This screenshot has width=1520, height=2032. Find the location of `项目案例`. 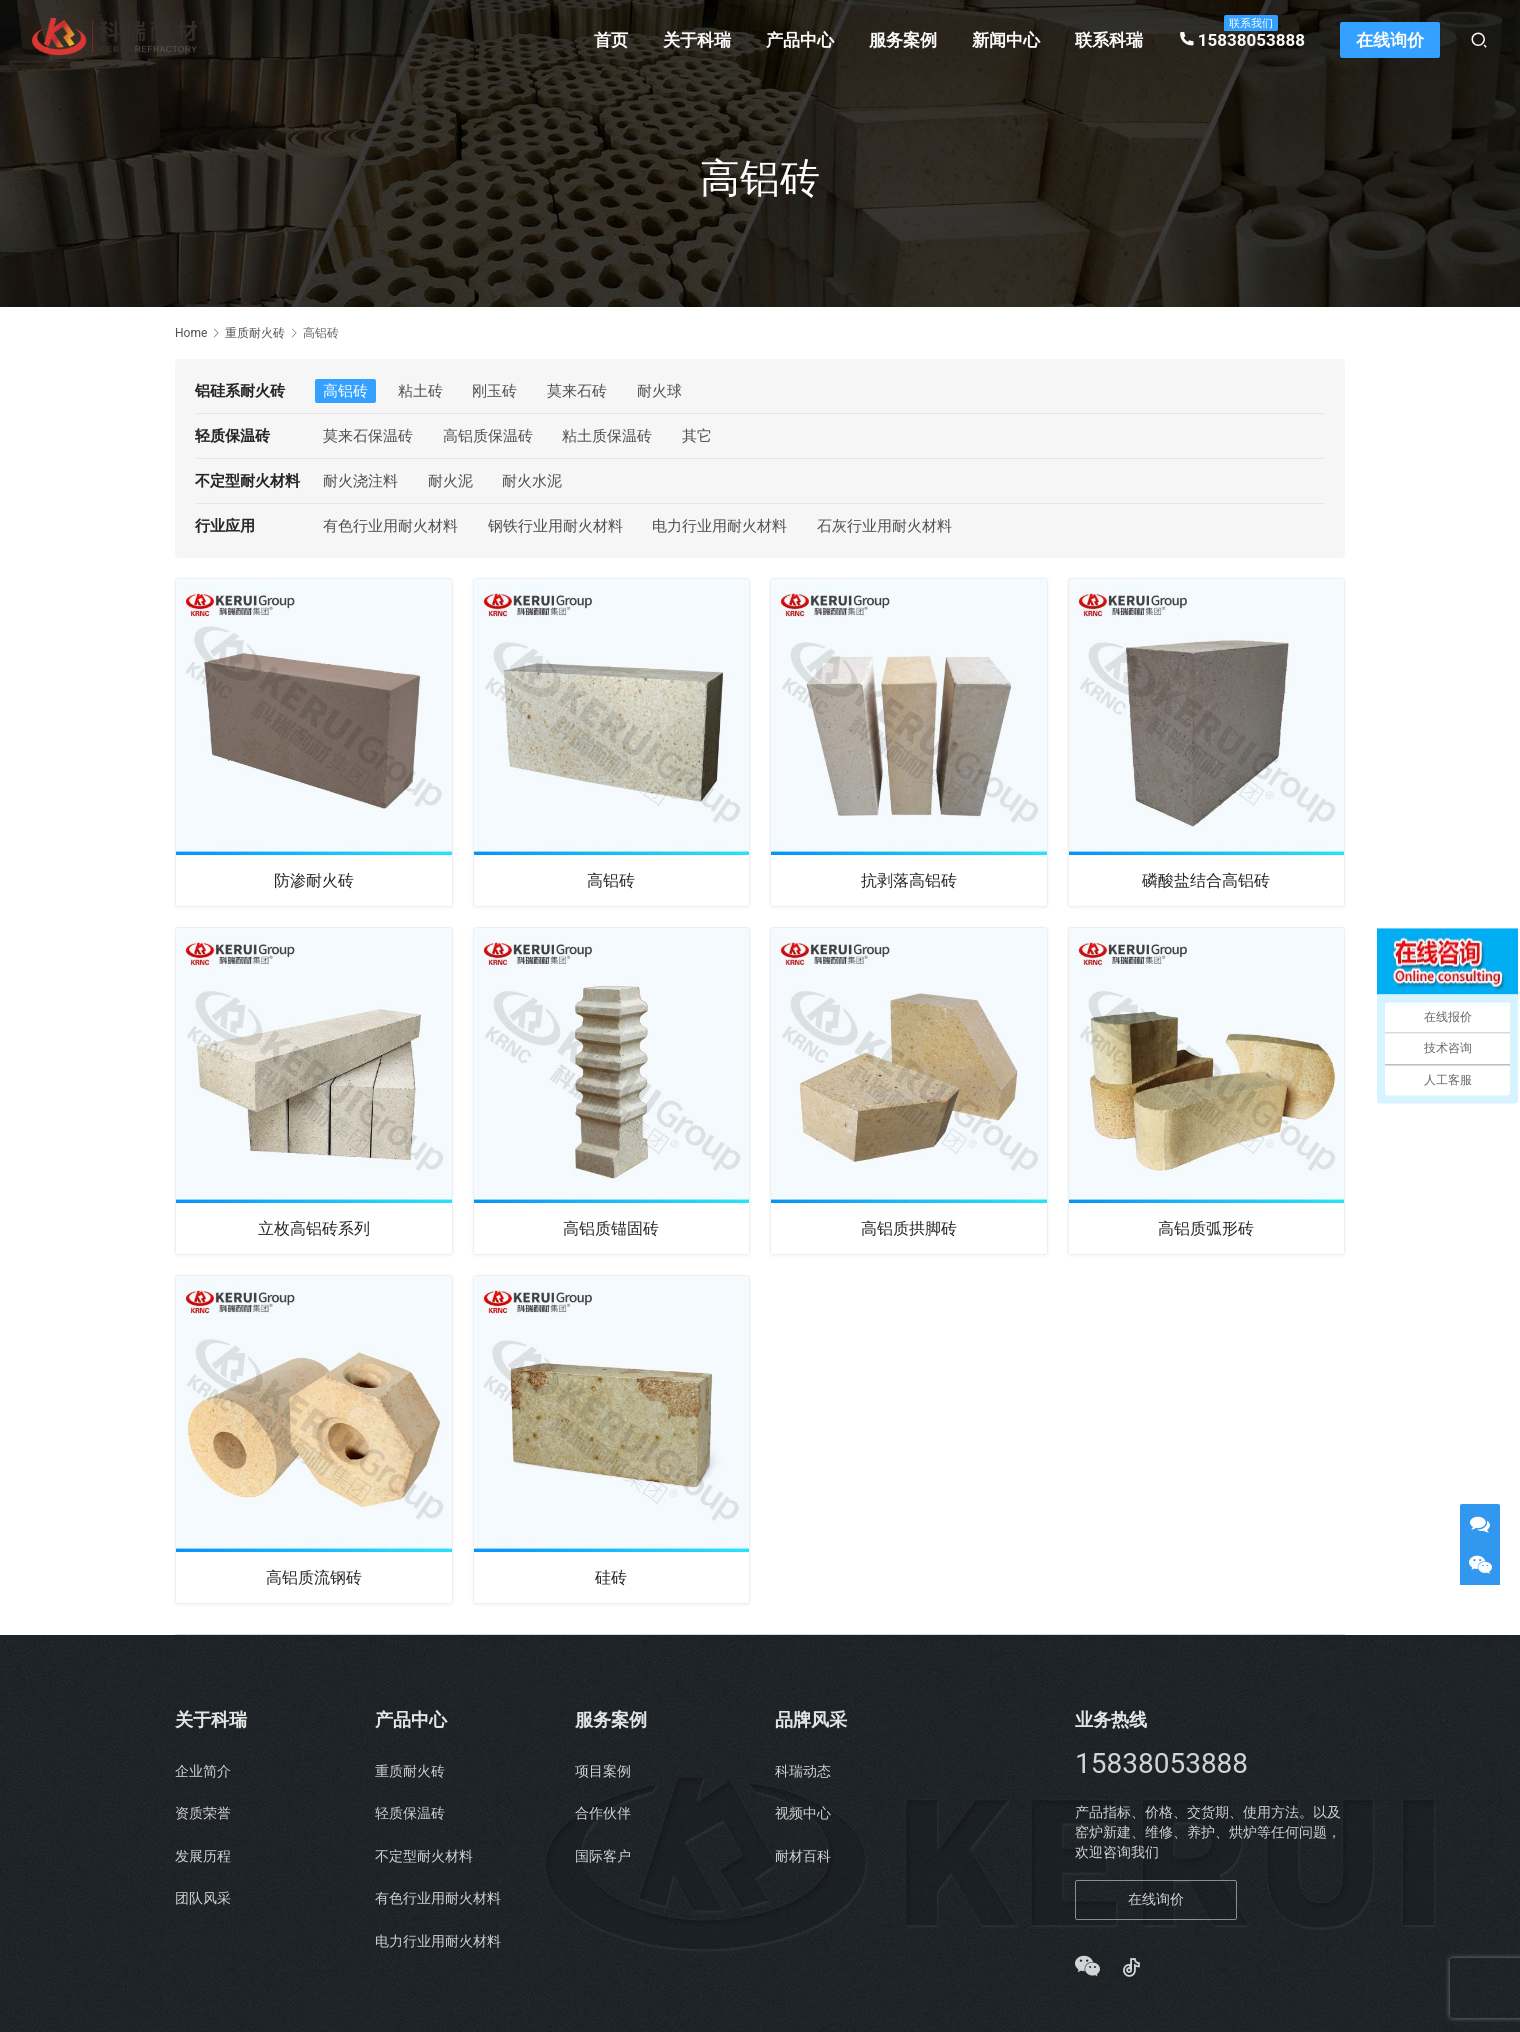

项目案例 is located at coordinates (603, 1774).